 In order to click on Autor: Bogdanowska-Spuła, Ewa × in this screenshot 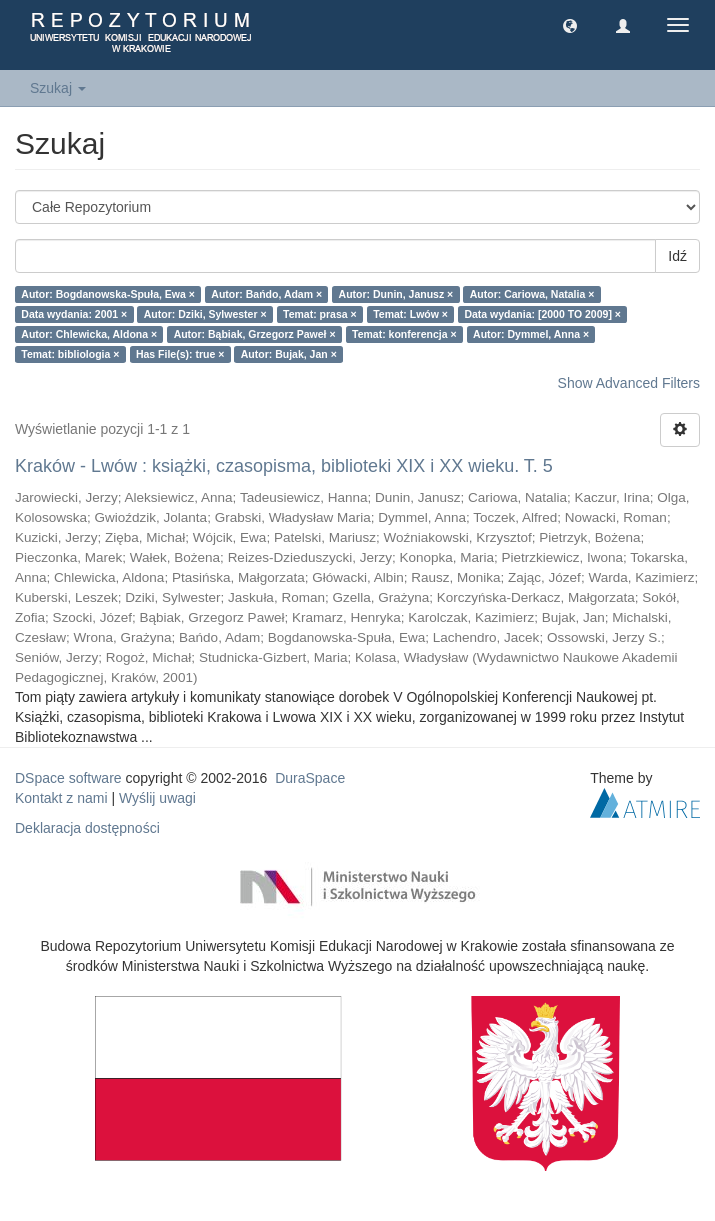, I will do `click(108, 294)`.